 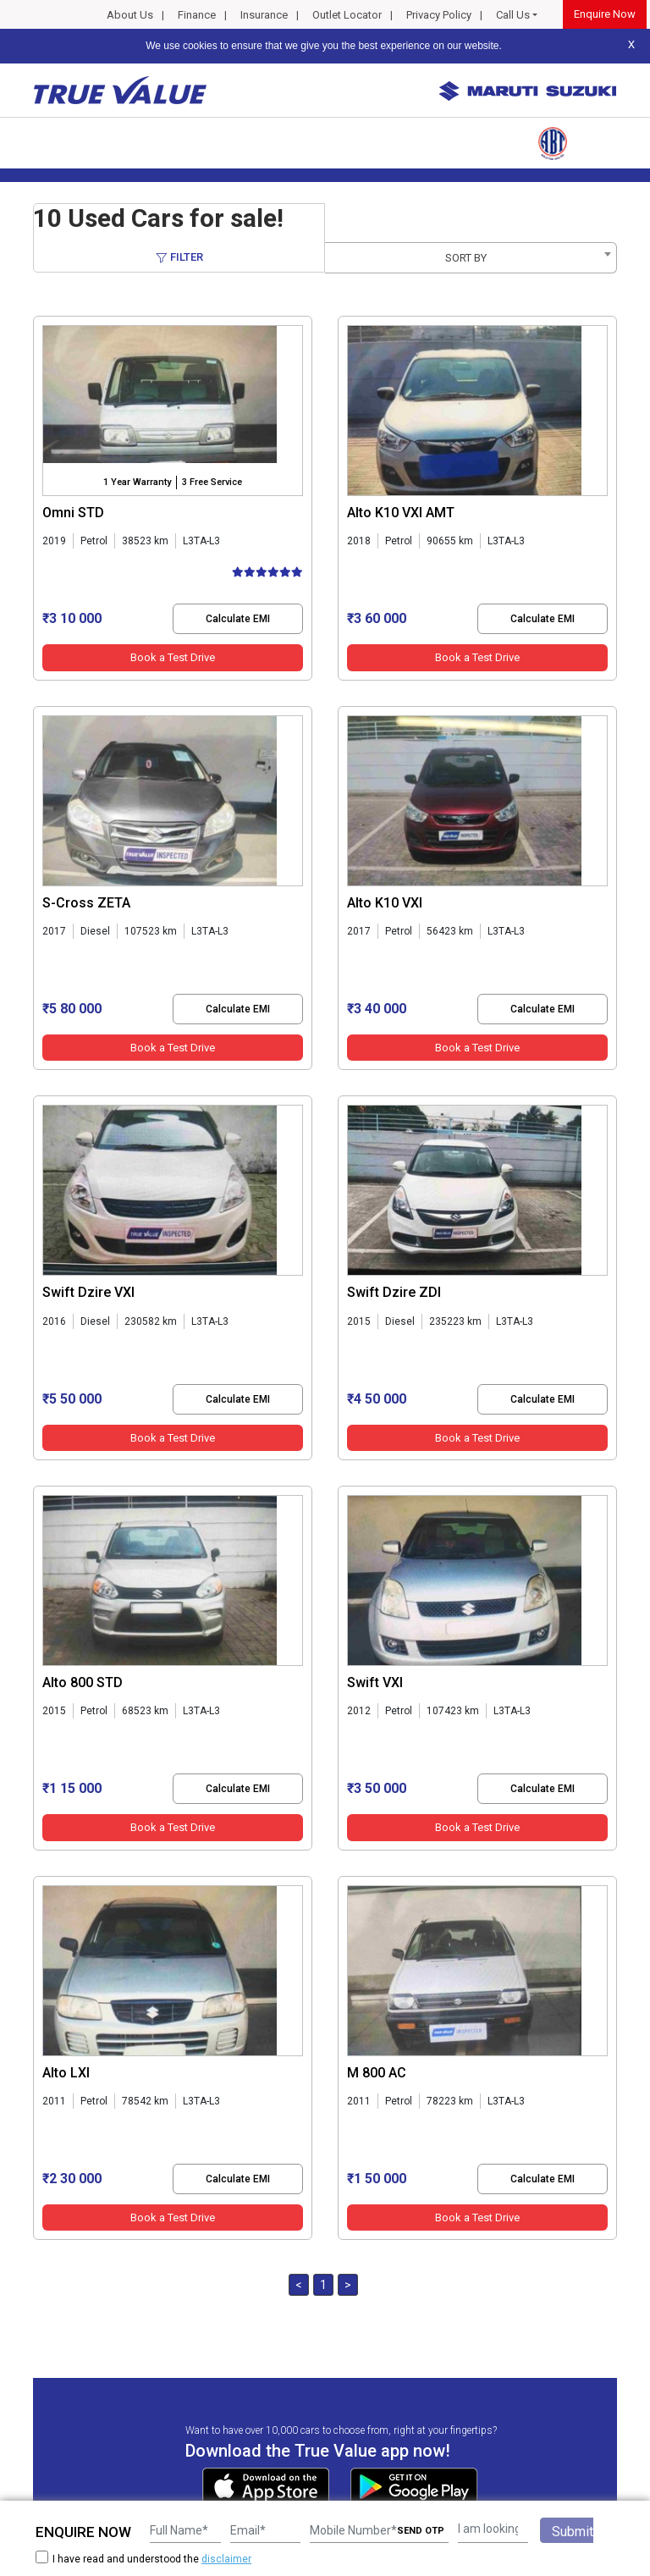 I want to click on SORT BY [textbox], so click(x=466, y=257).